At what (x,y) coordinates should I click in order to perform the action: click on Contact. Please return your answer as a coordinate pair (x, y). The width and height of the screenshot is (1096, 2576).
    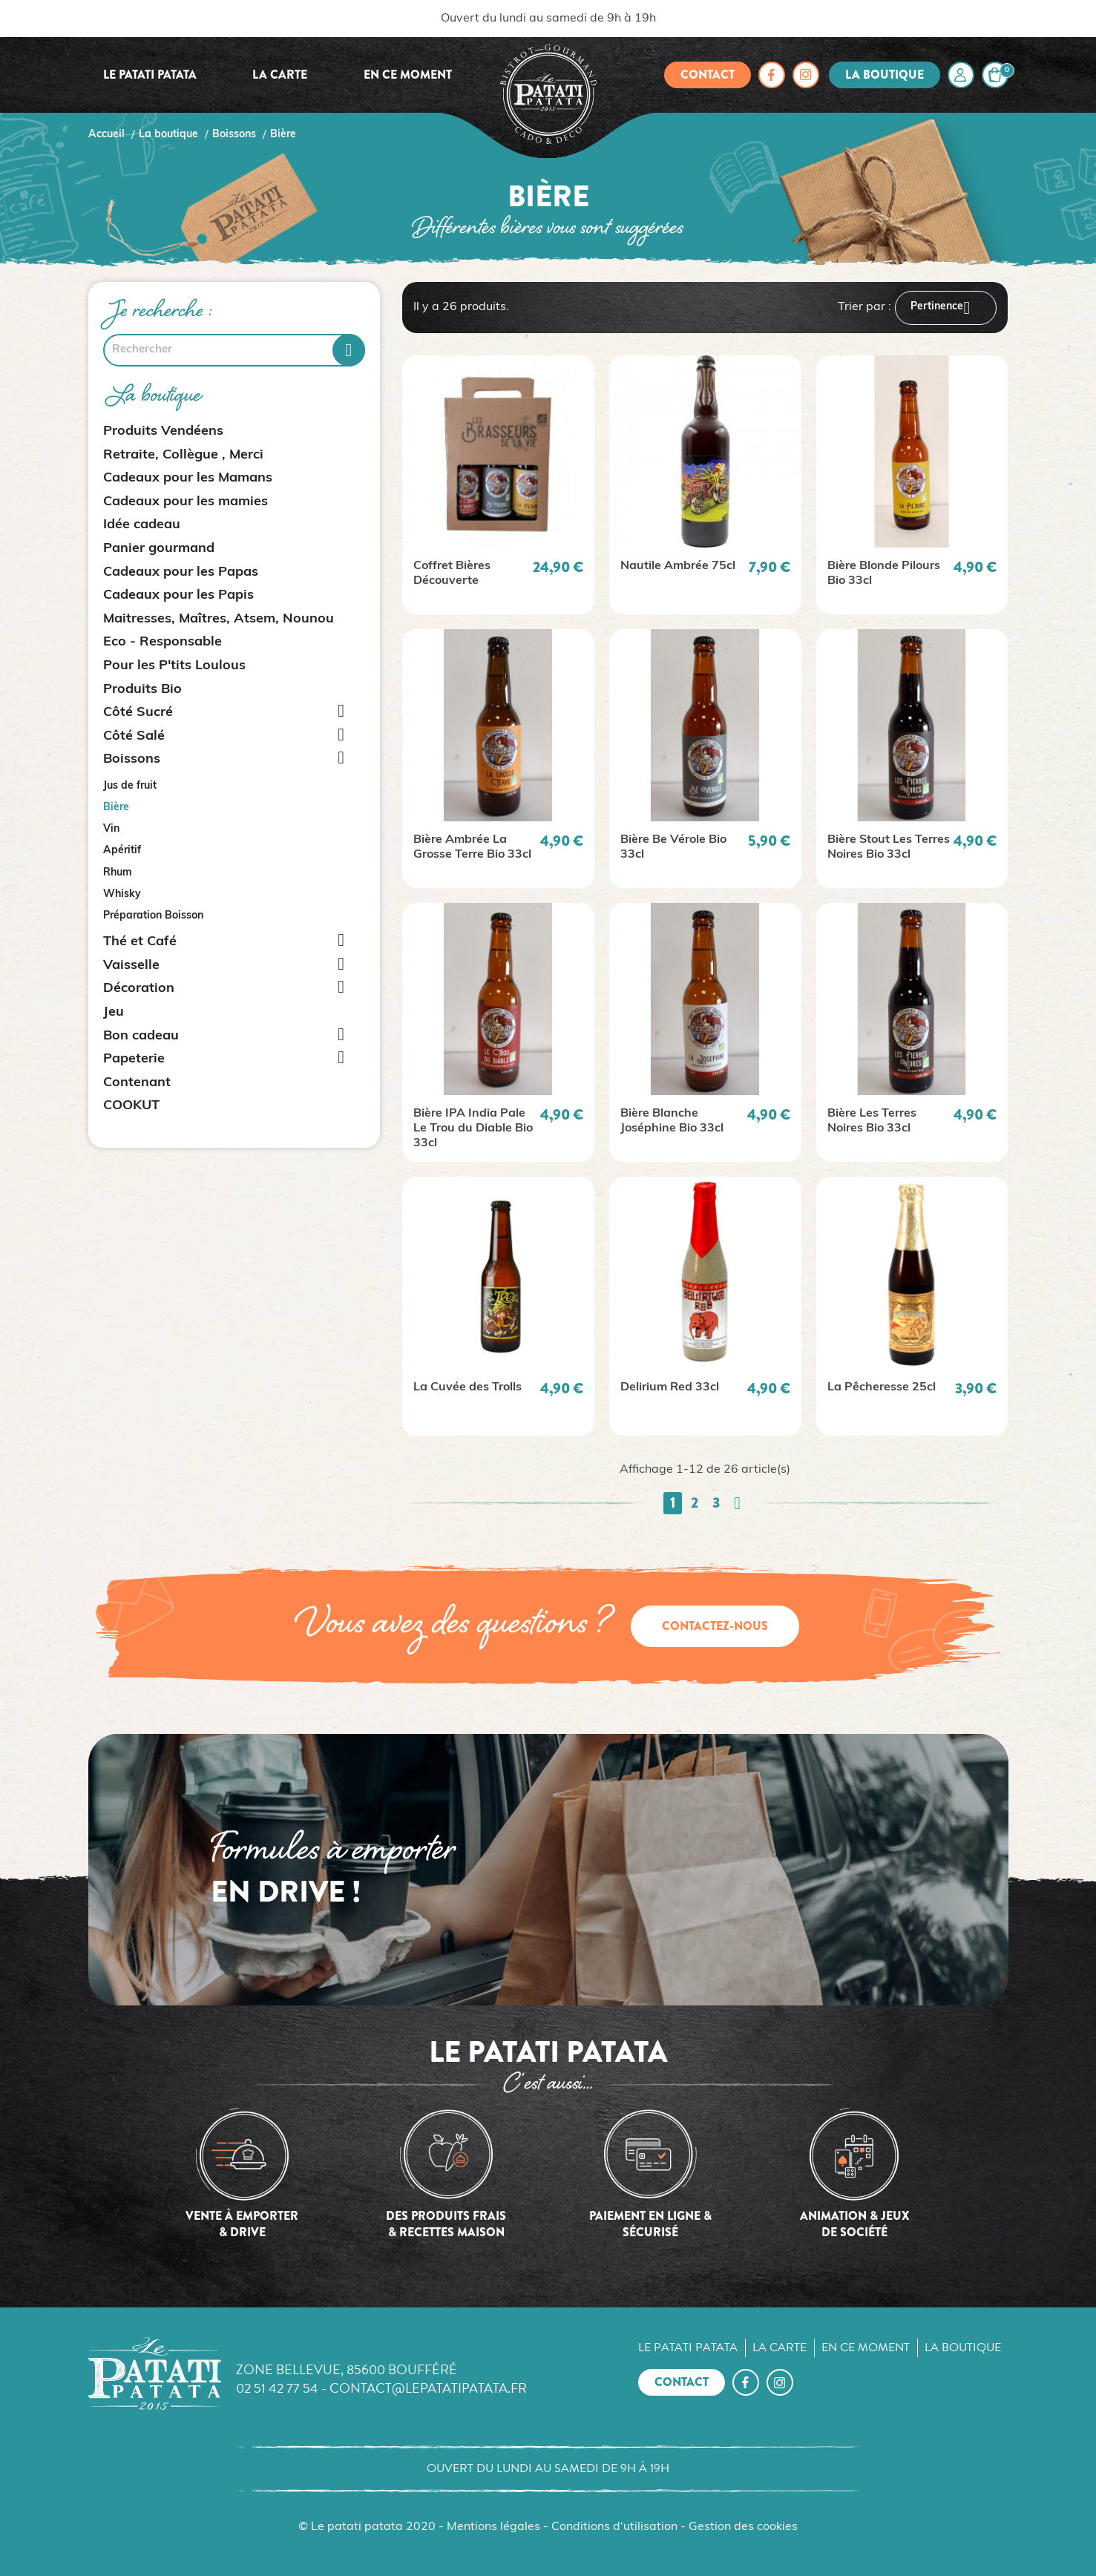
    Looking at the image, I should click on (707, 74).